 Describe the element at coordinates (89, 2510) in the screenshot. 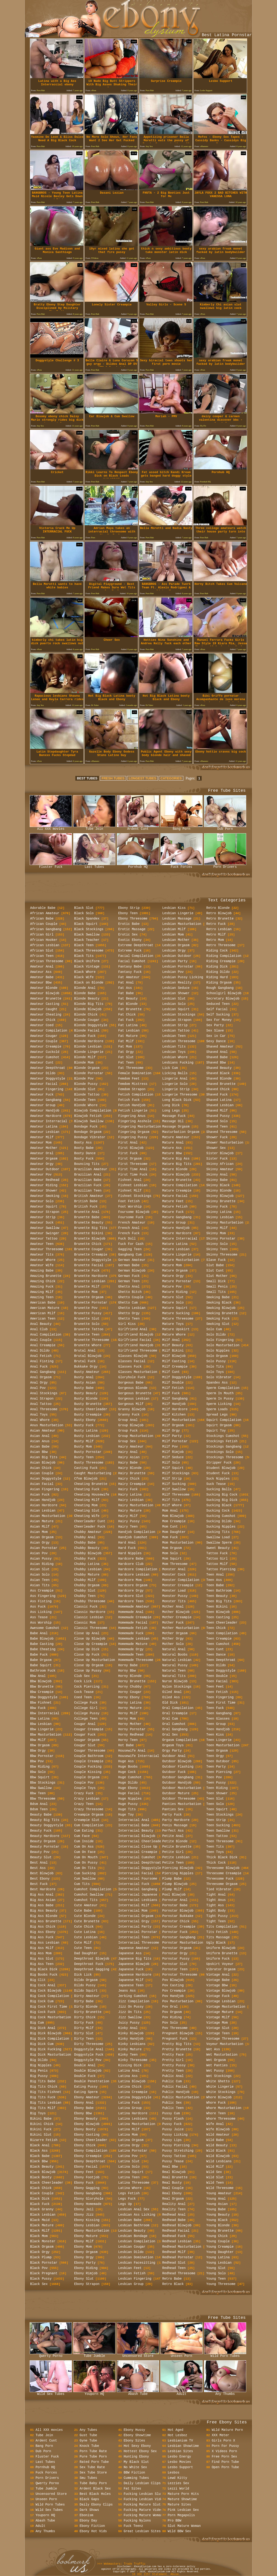

I see `Dark Shows` at that location.